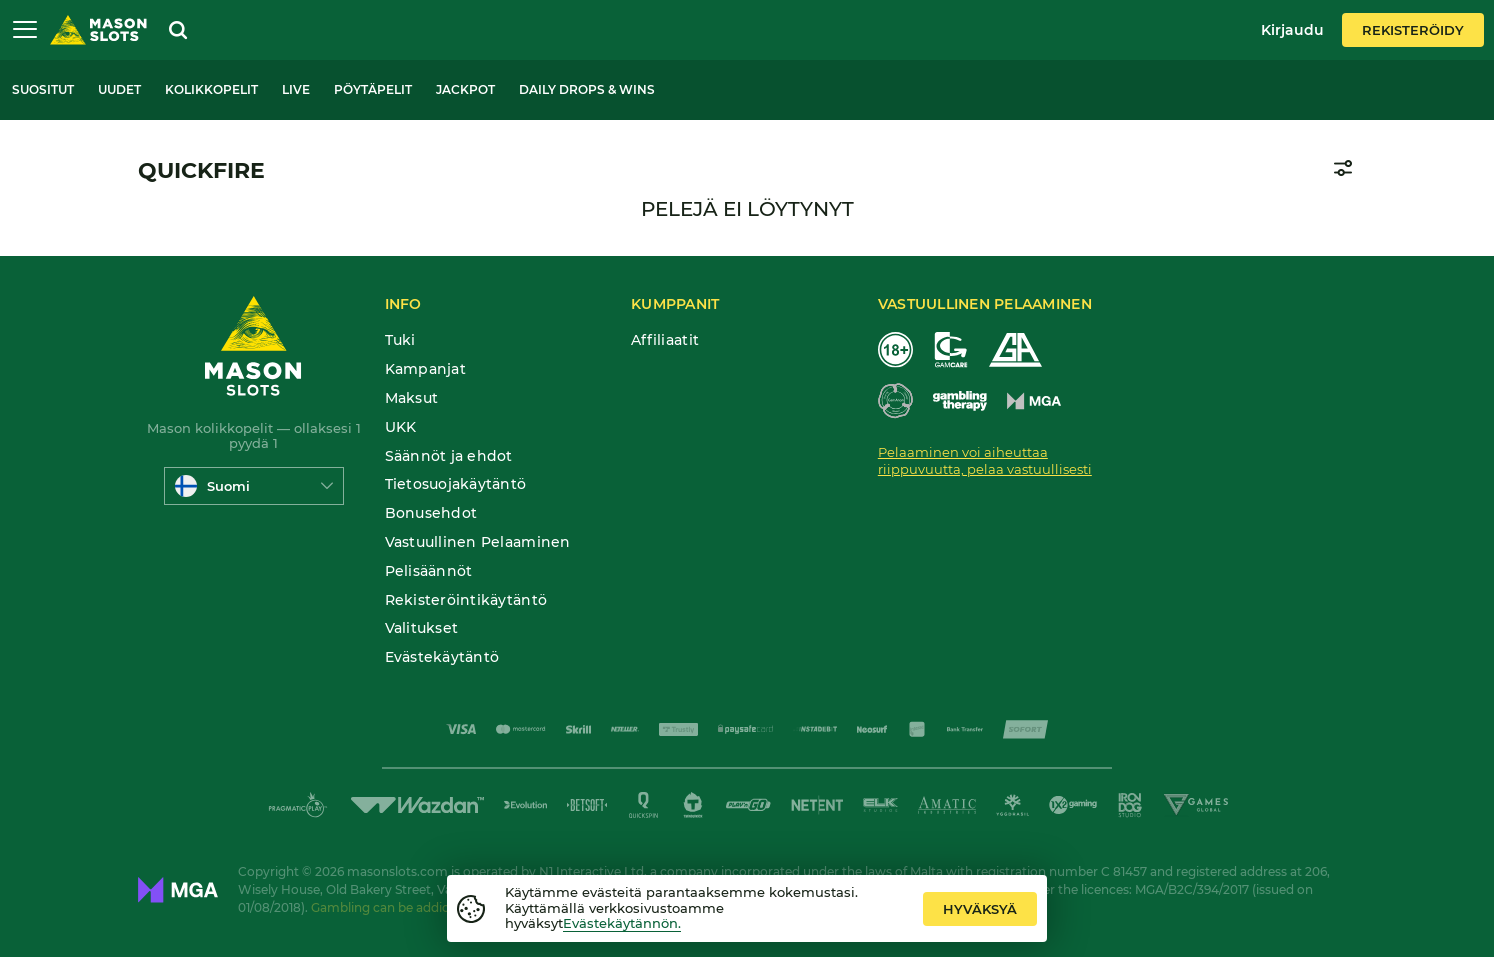  I want to click on Gambling can be addictive. Play responsibly., so click(444, 907).